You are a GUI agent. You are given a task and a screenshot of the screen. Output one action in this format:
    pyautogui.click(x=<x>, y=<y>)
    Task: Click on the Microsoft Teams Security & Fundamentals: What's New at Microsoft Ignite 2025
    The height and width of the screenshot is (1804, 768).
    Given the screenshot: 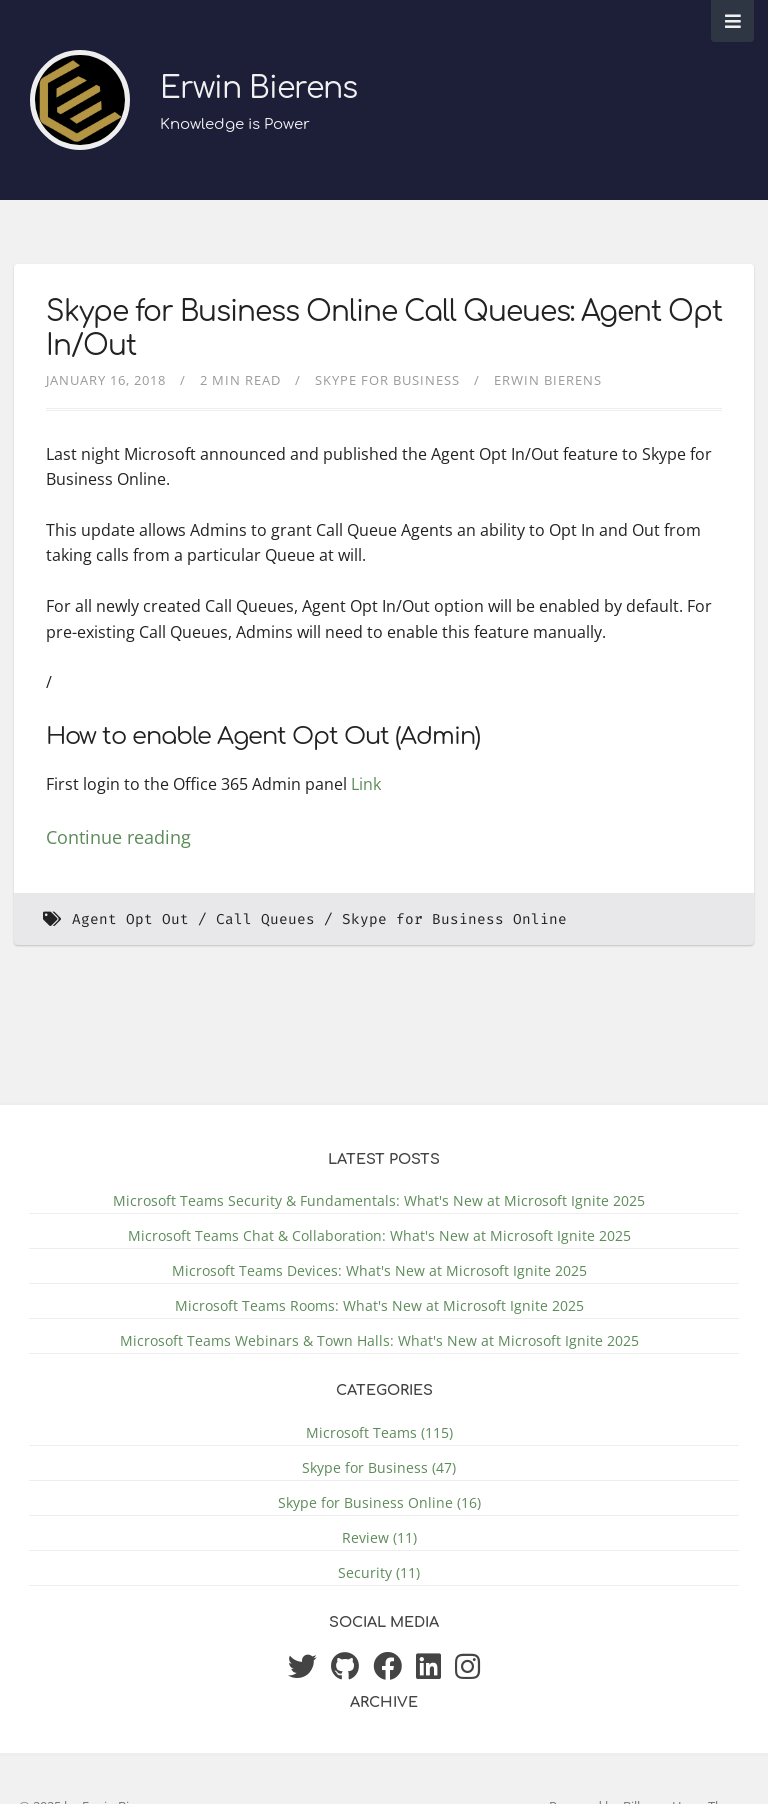 What is the action you would take?
    pyautogui.click(x=379, y=1200)
    